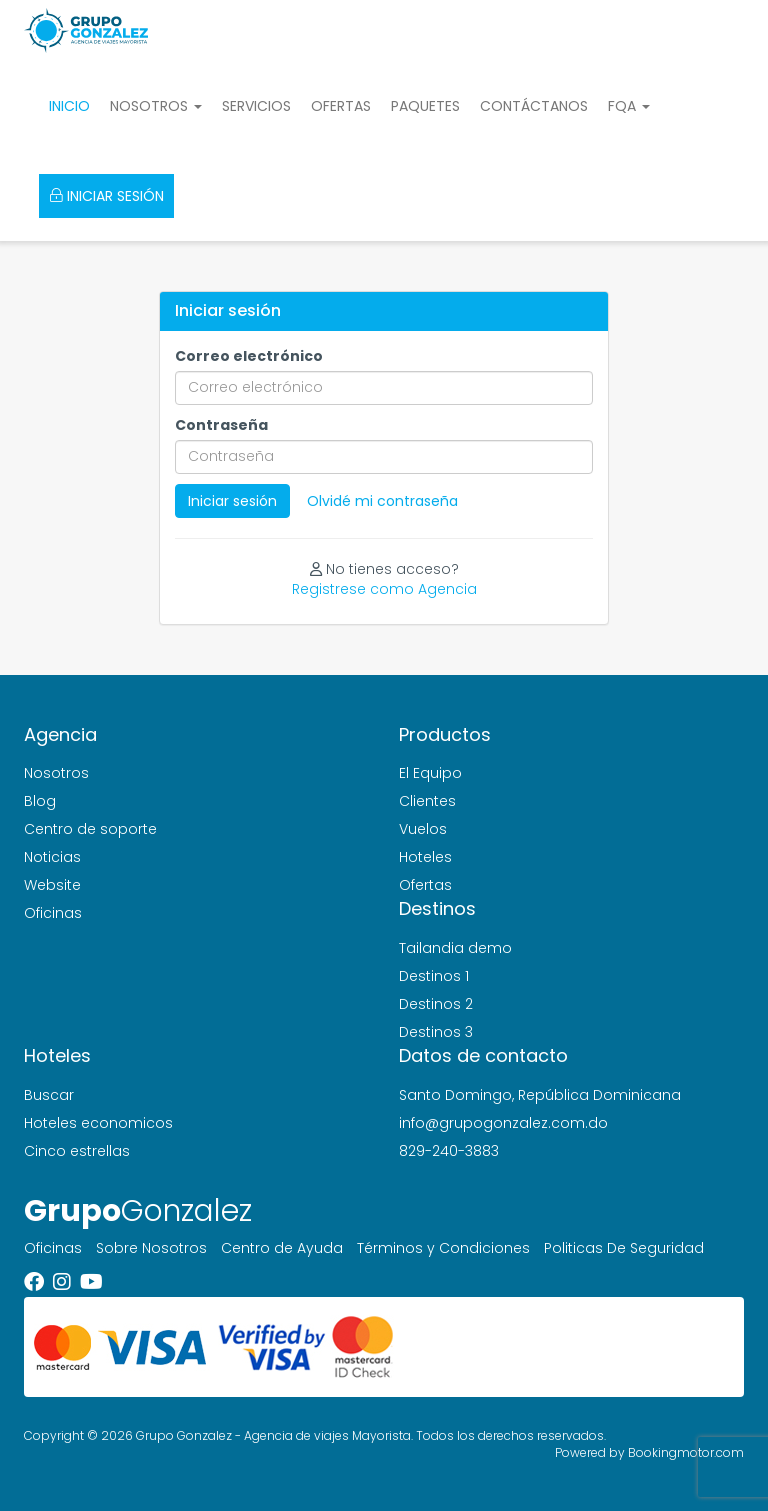 The image size is (768, 1511). Describe the element at coordinates (256, 106) in the screenshot. I see `Servicios` at that location.